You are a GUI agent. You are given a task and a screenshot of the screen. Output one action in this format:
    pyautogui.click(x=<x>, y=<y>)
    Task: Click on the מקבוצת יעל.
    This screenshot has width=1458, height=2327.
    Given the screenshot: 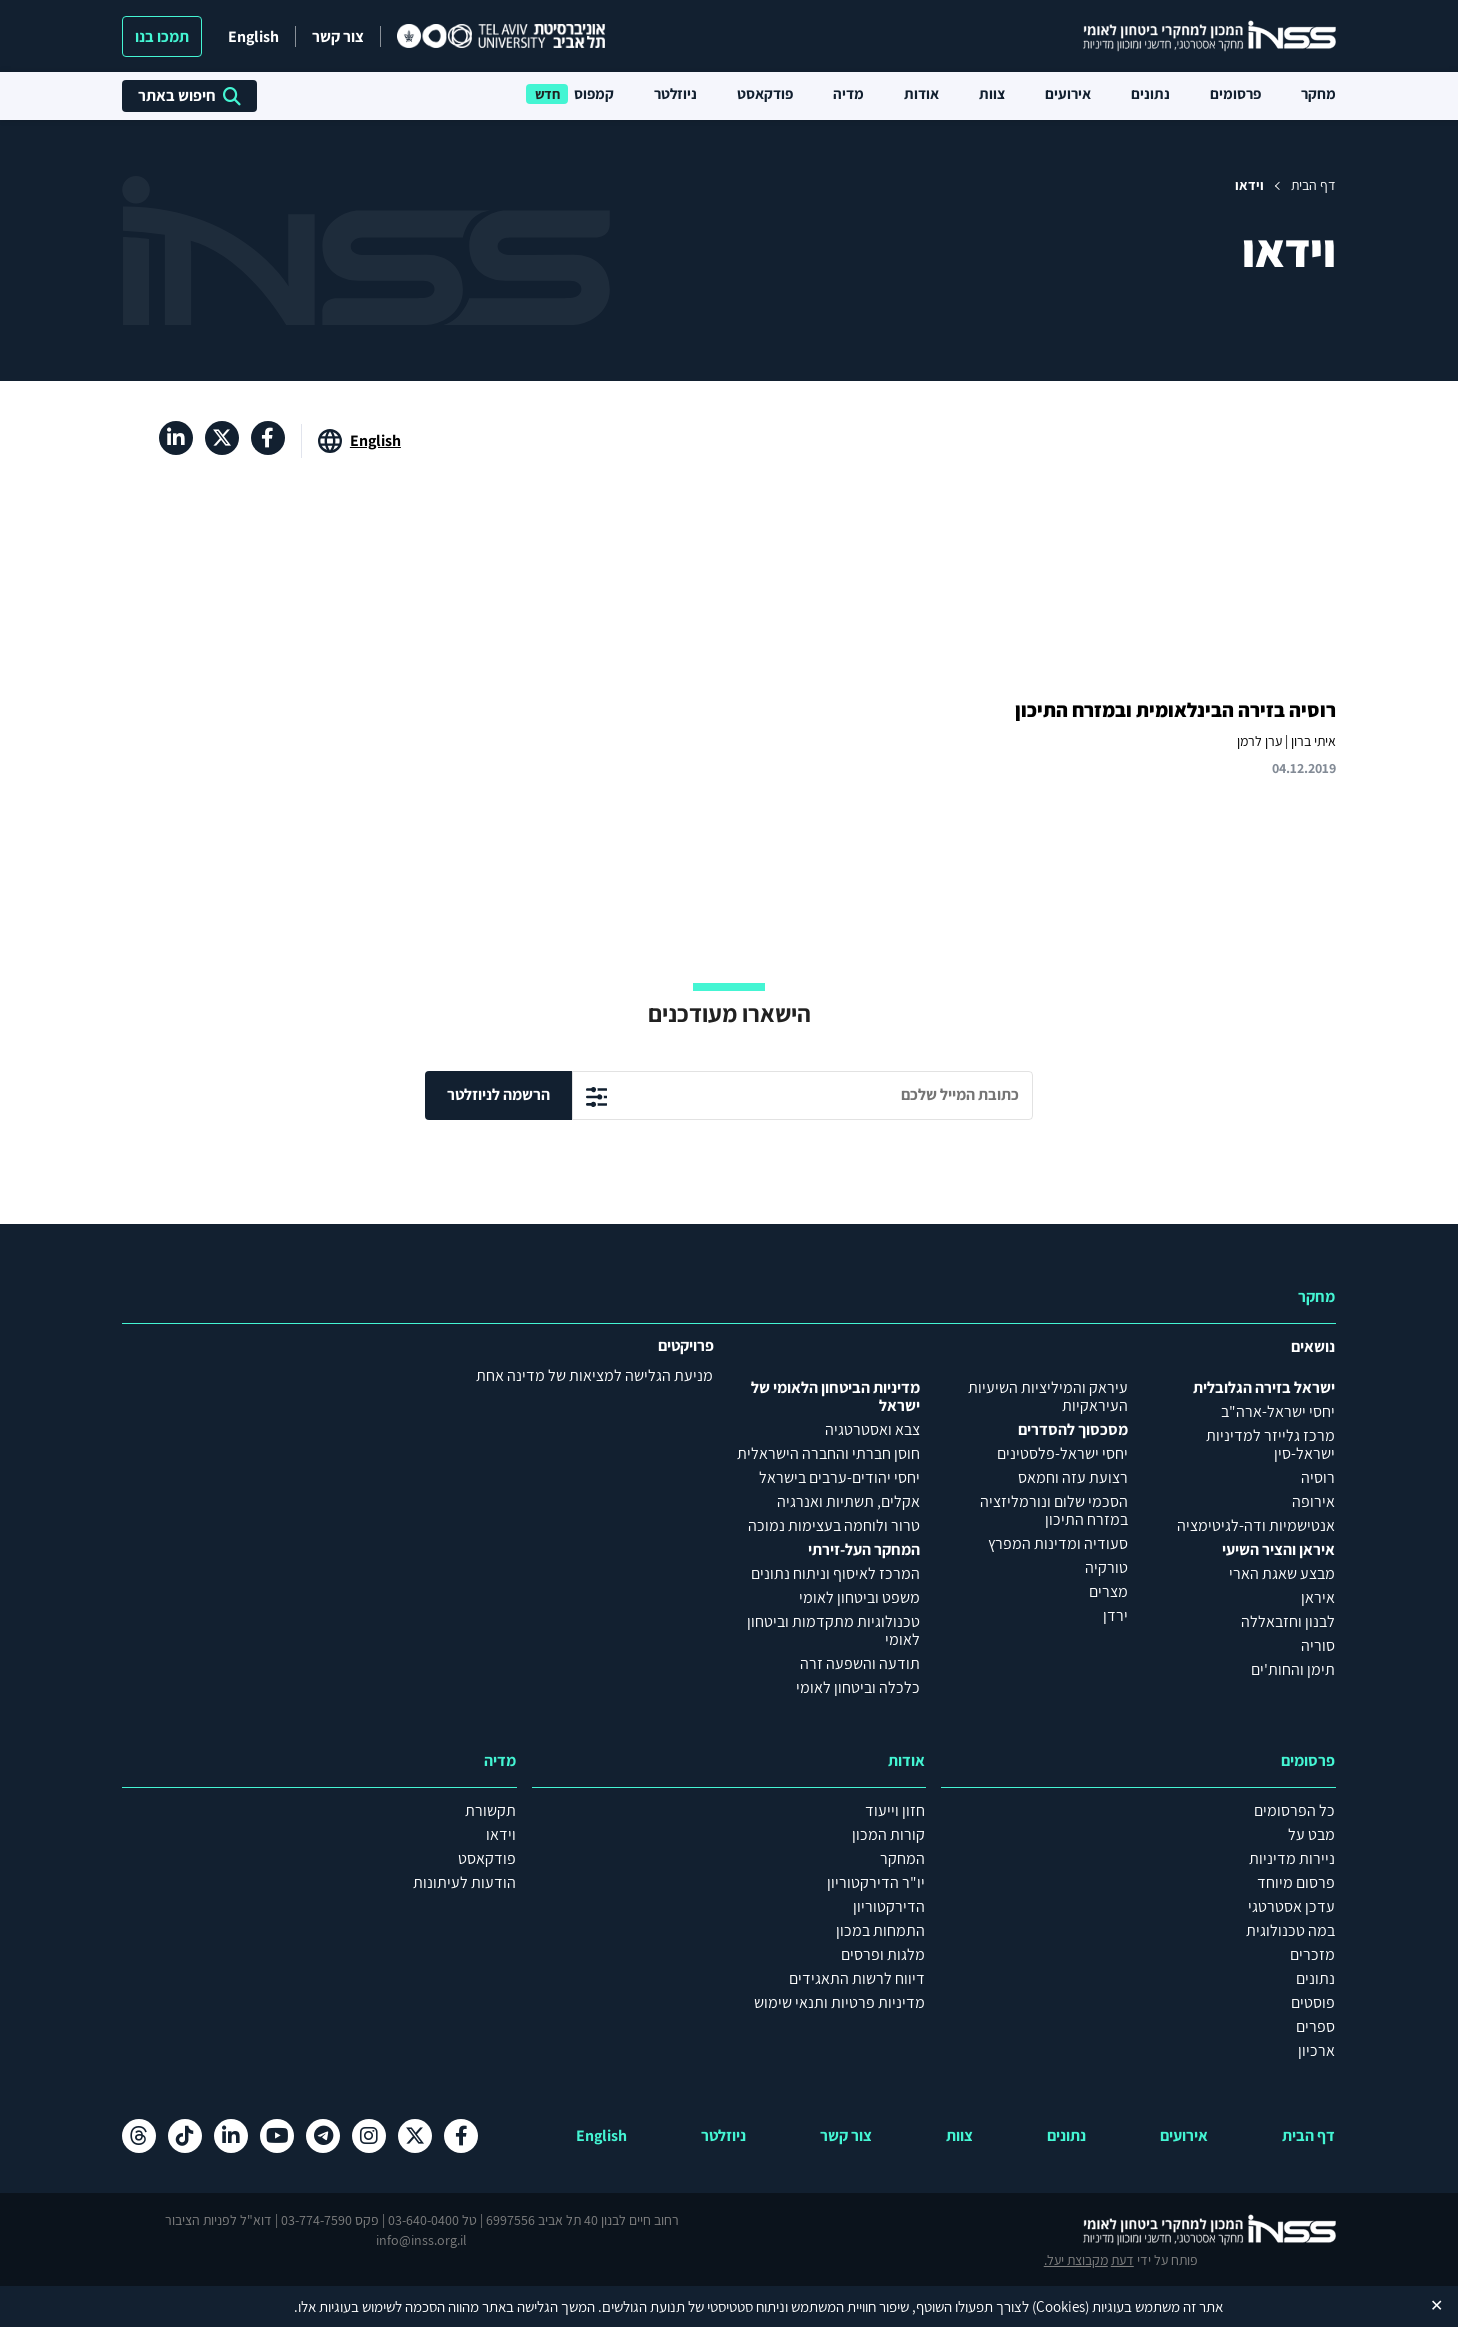 What is the action you would take?
    pyautogui.click(x=154, y=2230)
    